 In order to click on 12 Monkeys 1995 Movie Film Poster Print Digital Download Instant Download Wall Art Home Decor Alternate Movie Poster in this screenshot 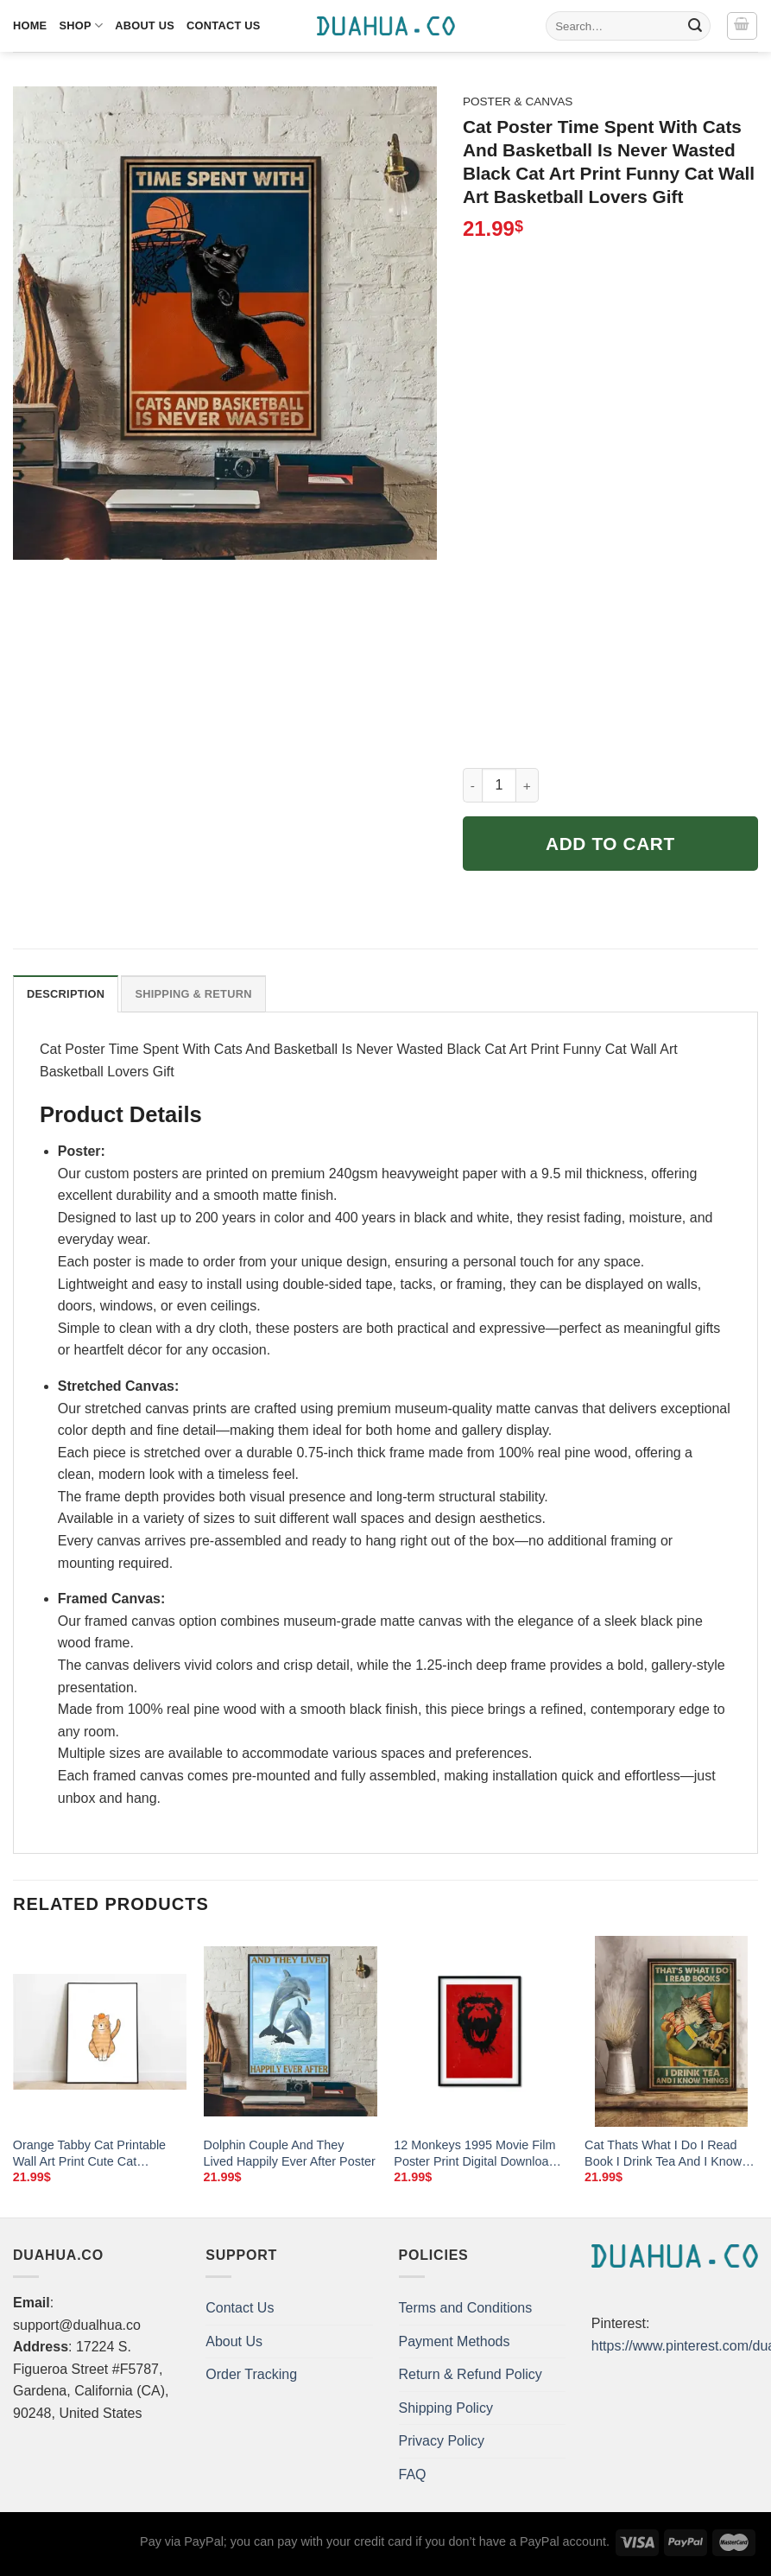, I will do `click(474, 2153)`.